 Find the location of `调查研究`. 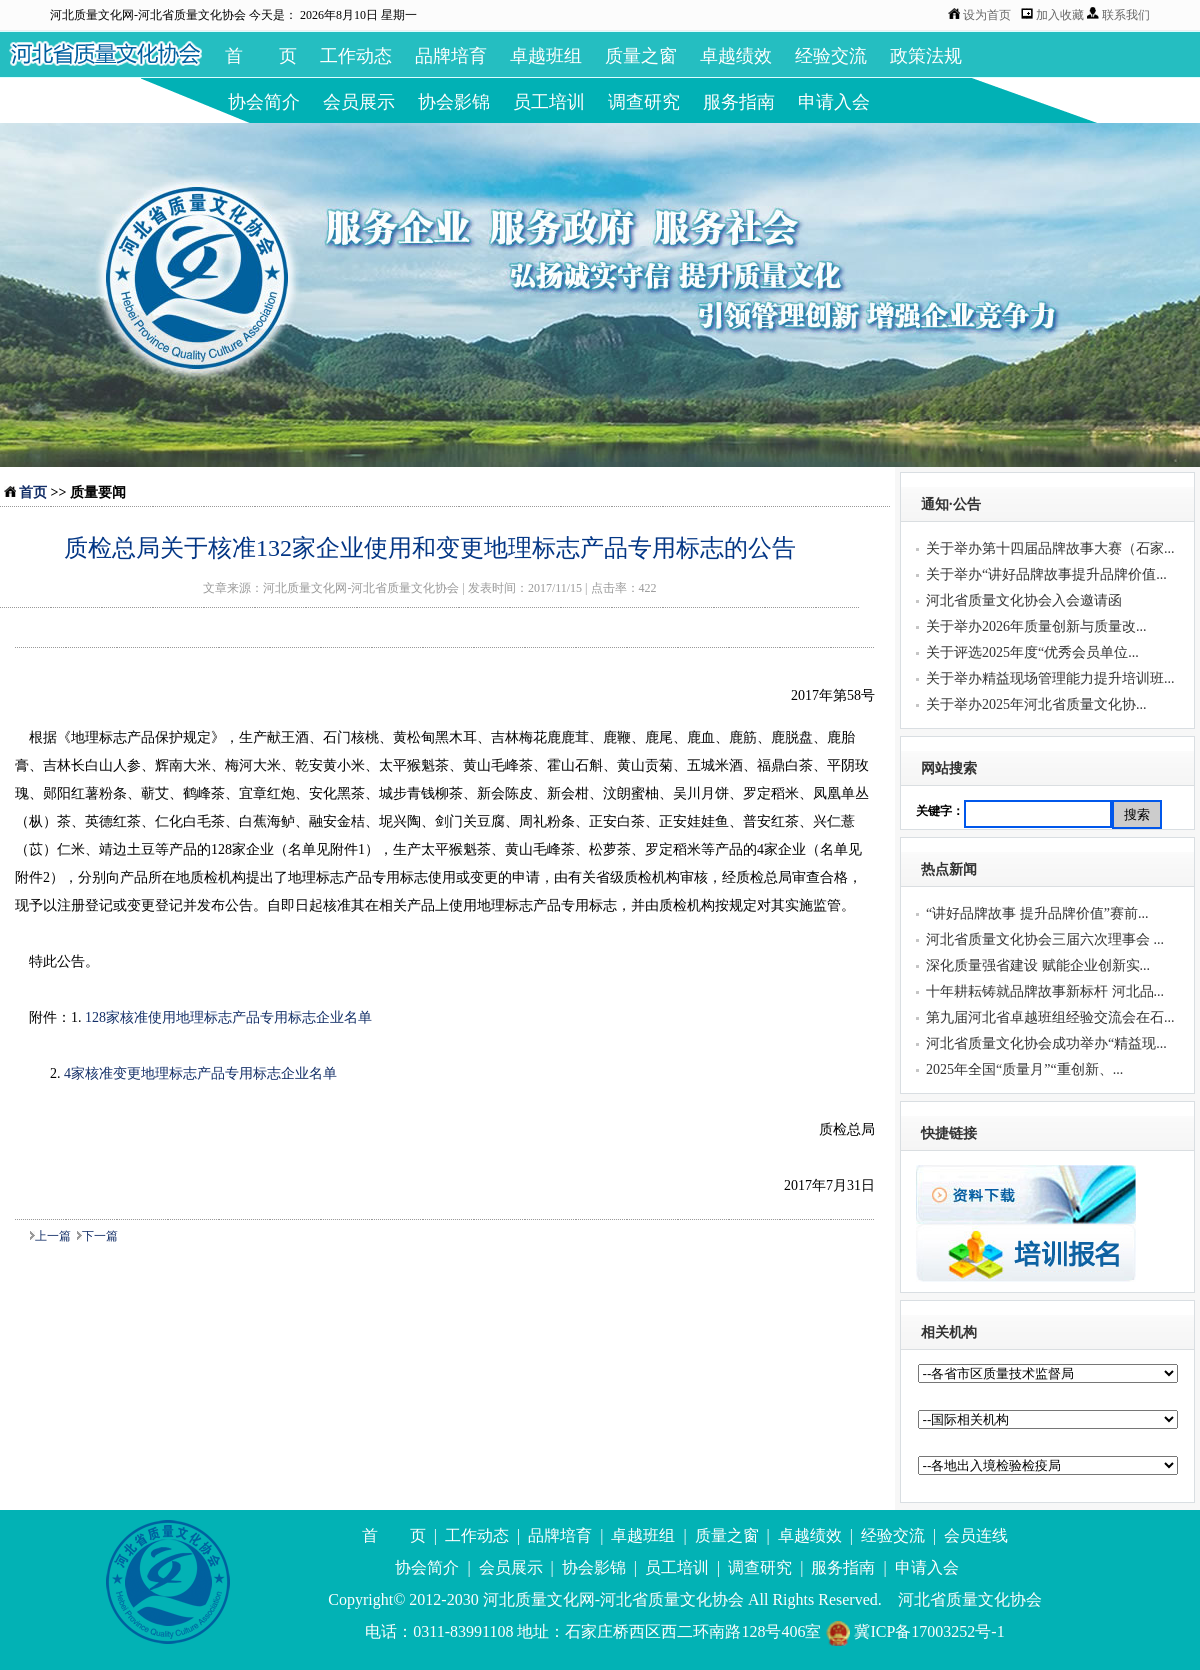

调查研究 is located at coordinates (644, 102).